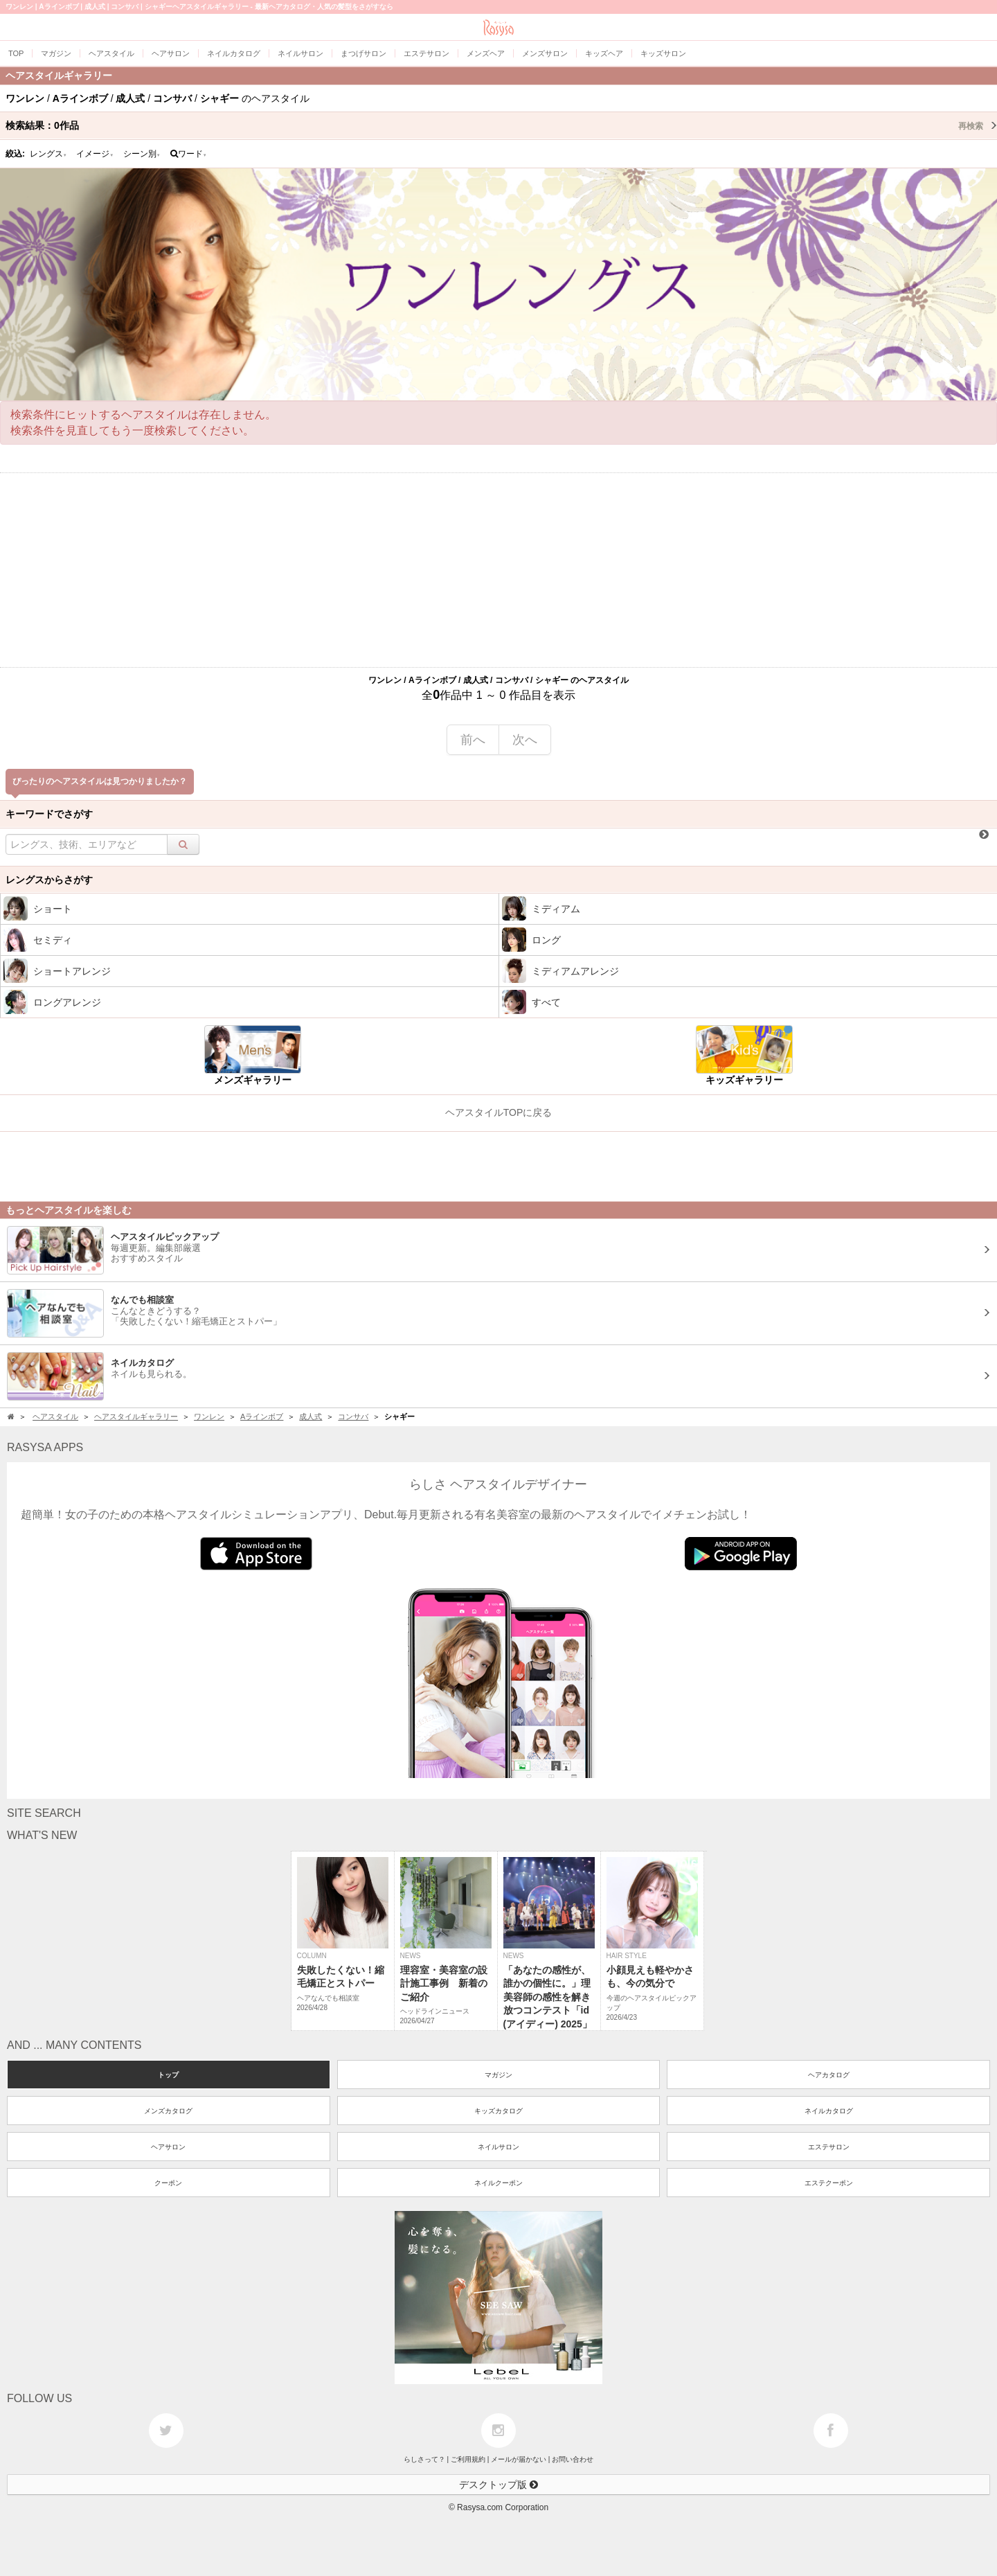  I want to click on メールが届かない, so click(518, 2459).